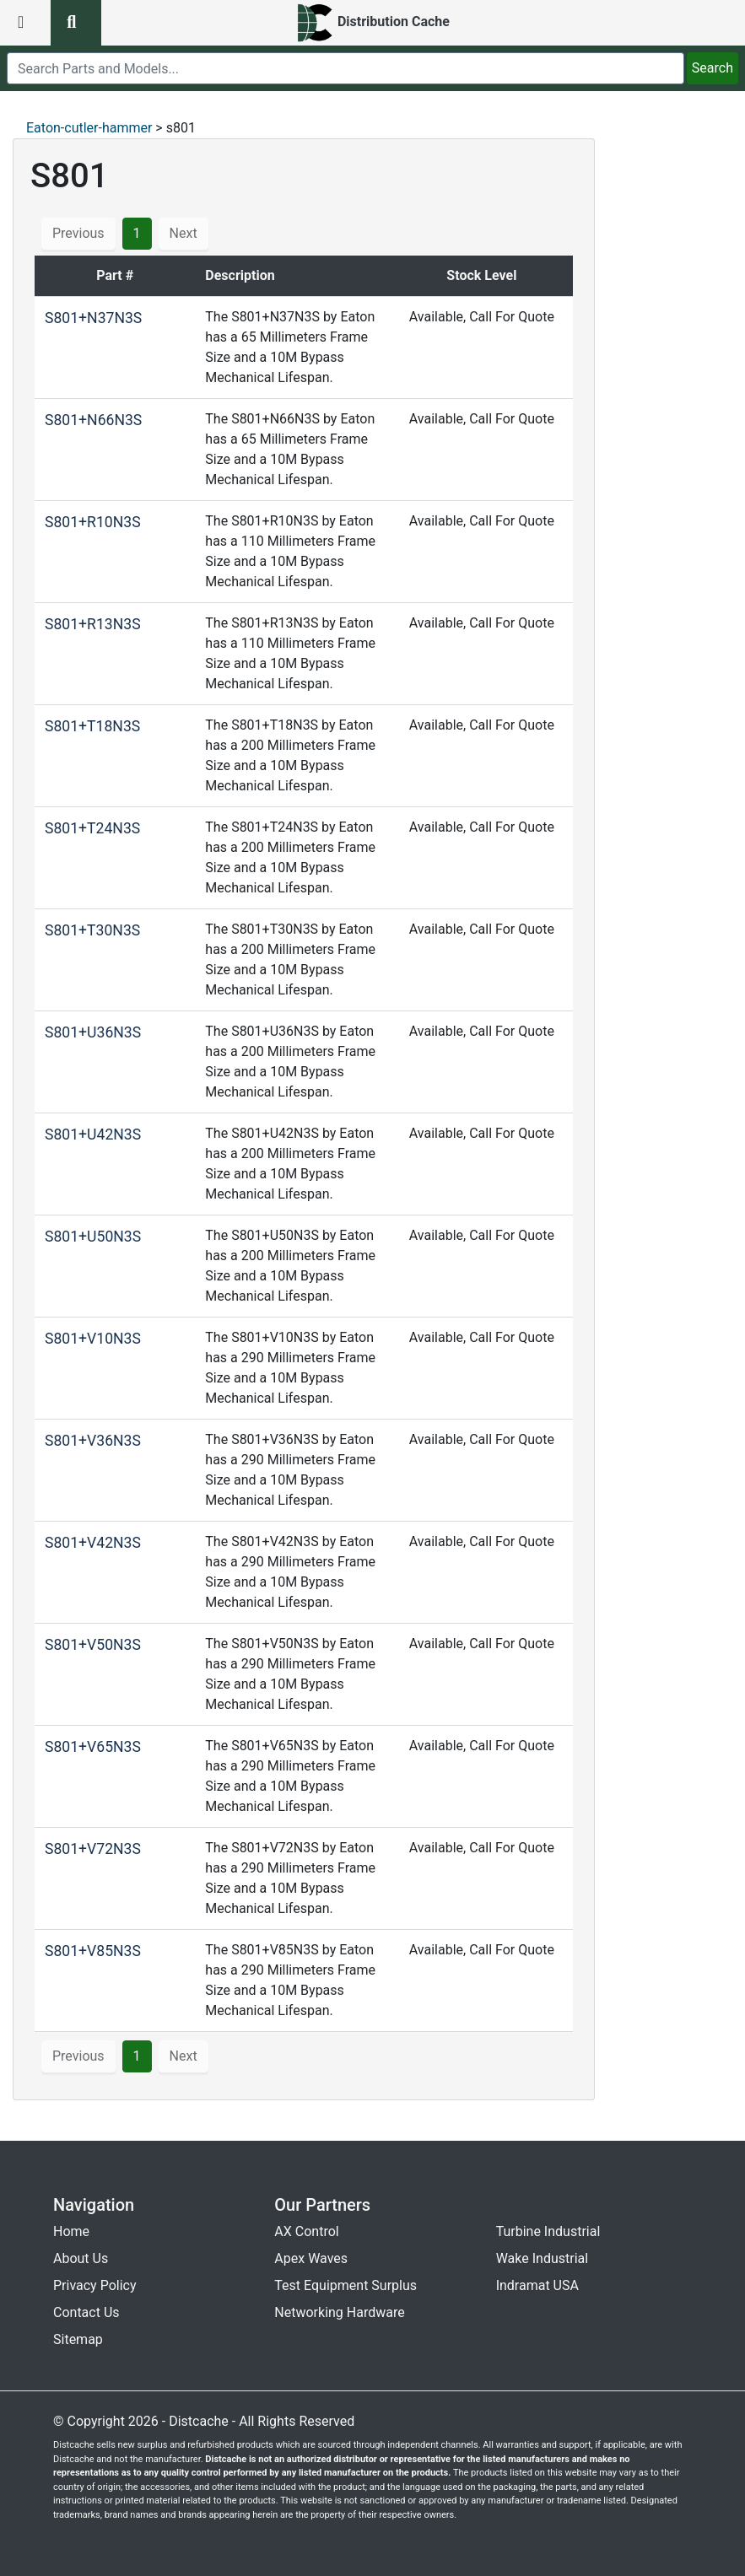 This screenshot has height=2576, width=745. I want to click on S801+T18N3S, so click(92, 726).